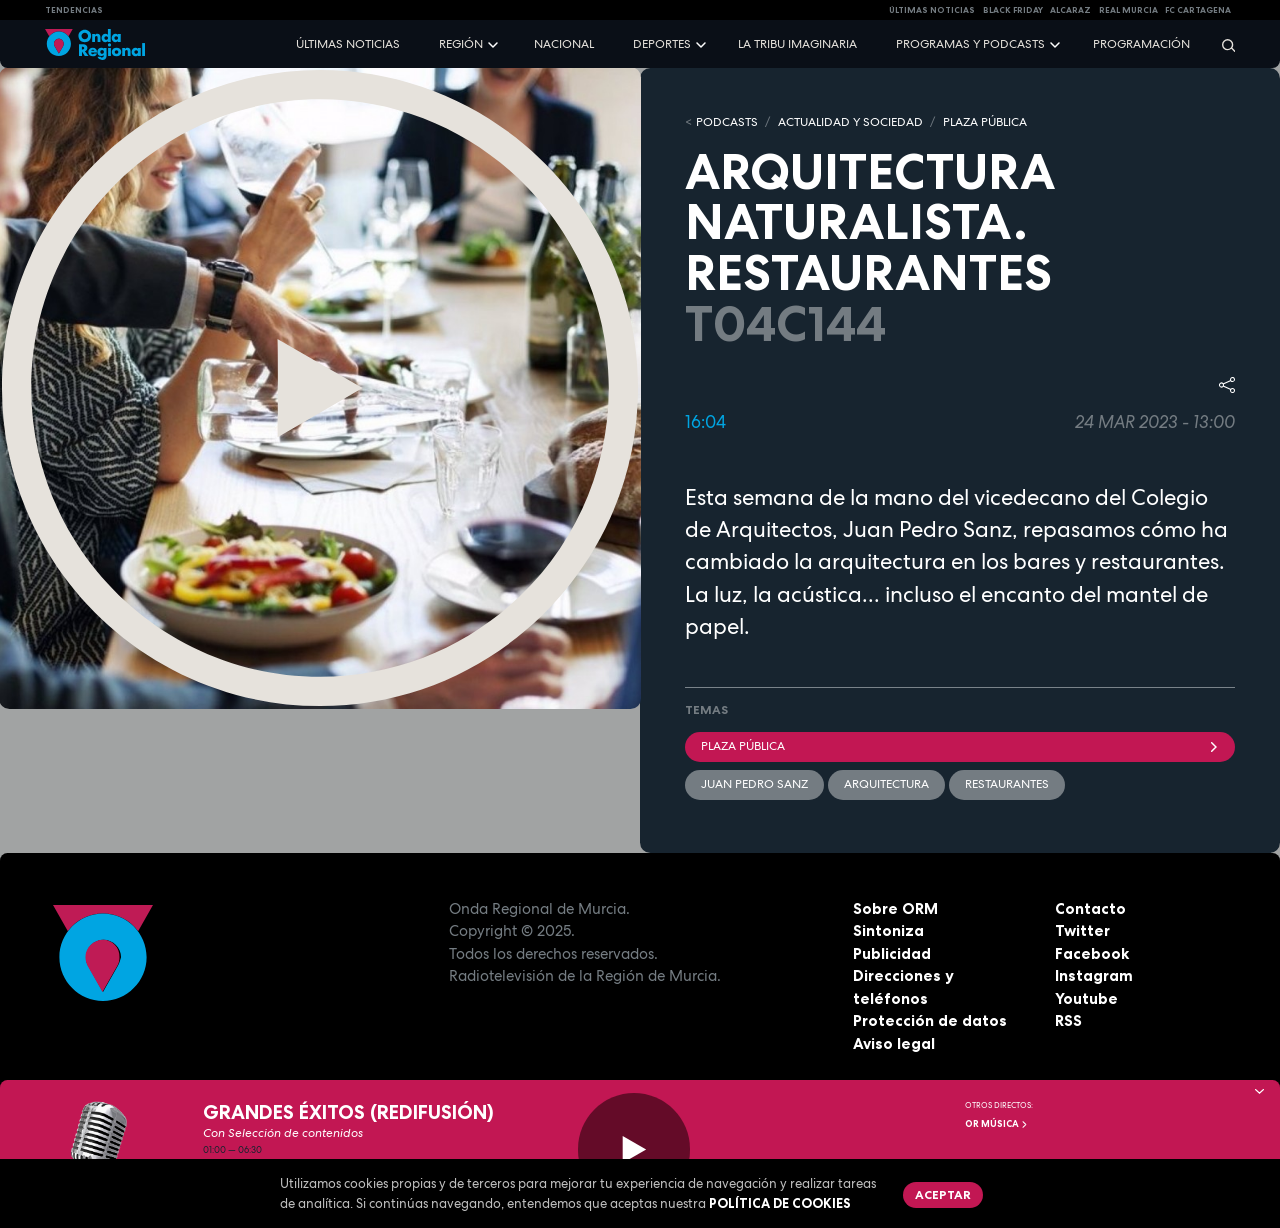 This screenshot has width=1280, height=1228. What do you see at coordinates (970, 44) in the screenshot?
I see `Programas y podcasts` at bounding box center [970, 44].